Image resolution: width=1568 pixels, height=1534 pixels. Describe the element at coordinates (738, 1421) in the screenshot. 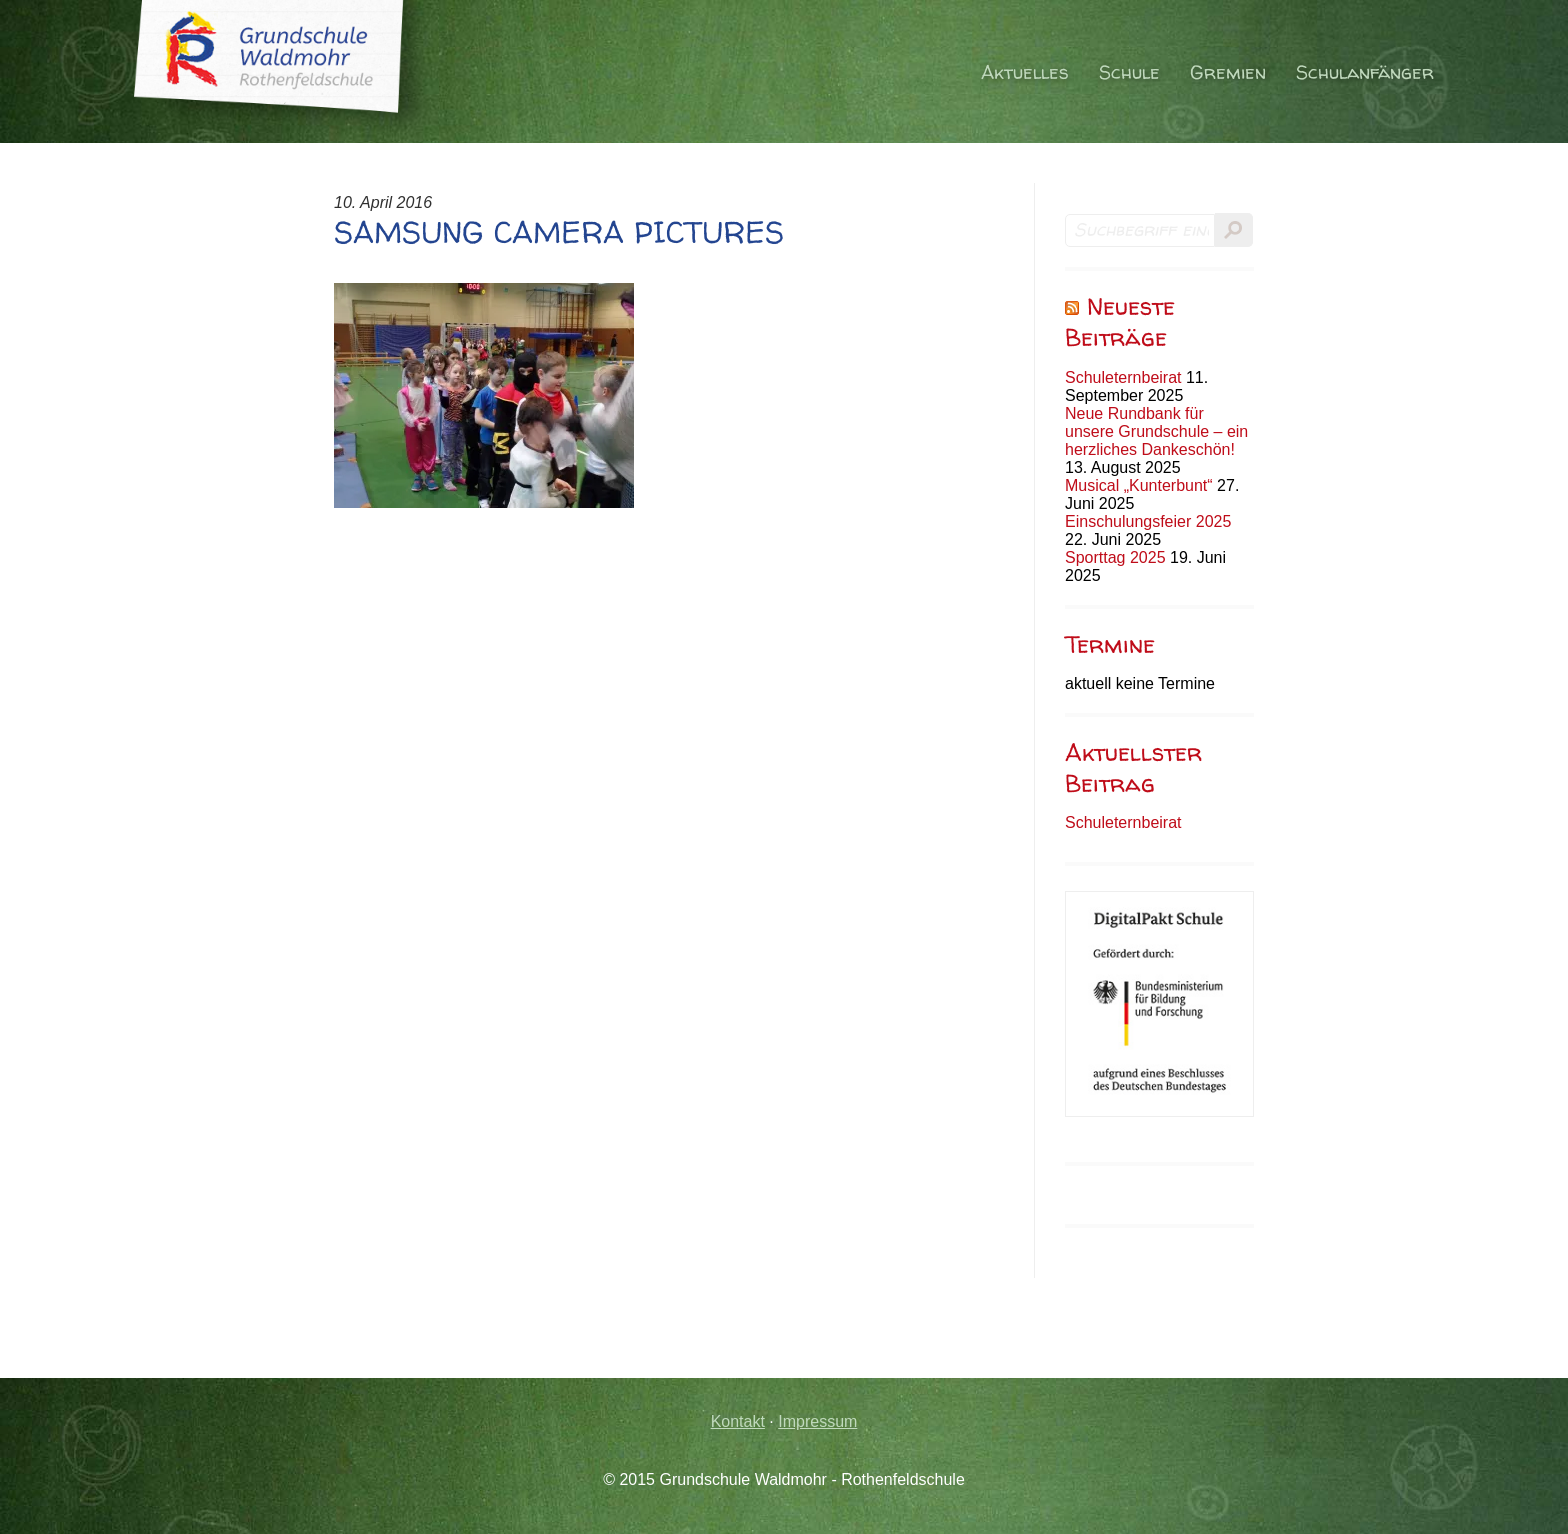

I see `Kontakt` at that location.